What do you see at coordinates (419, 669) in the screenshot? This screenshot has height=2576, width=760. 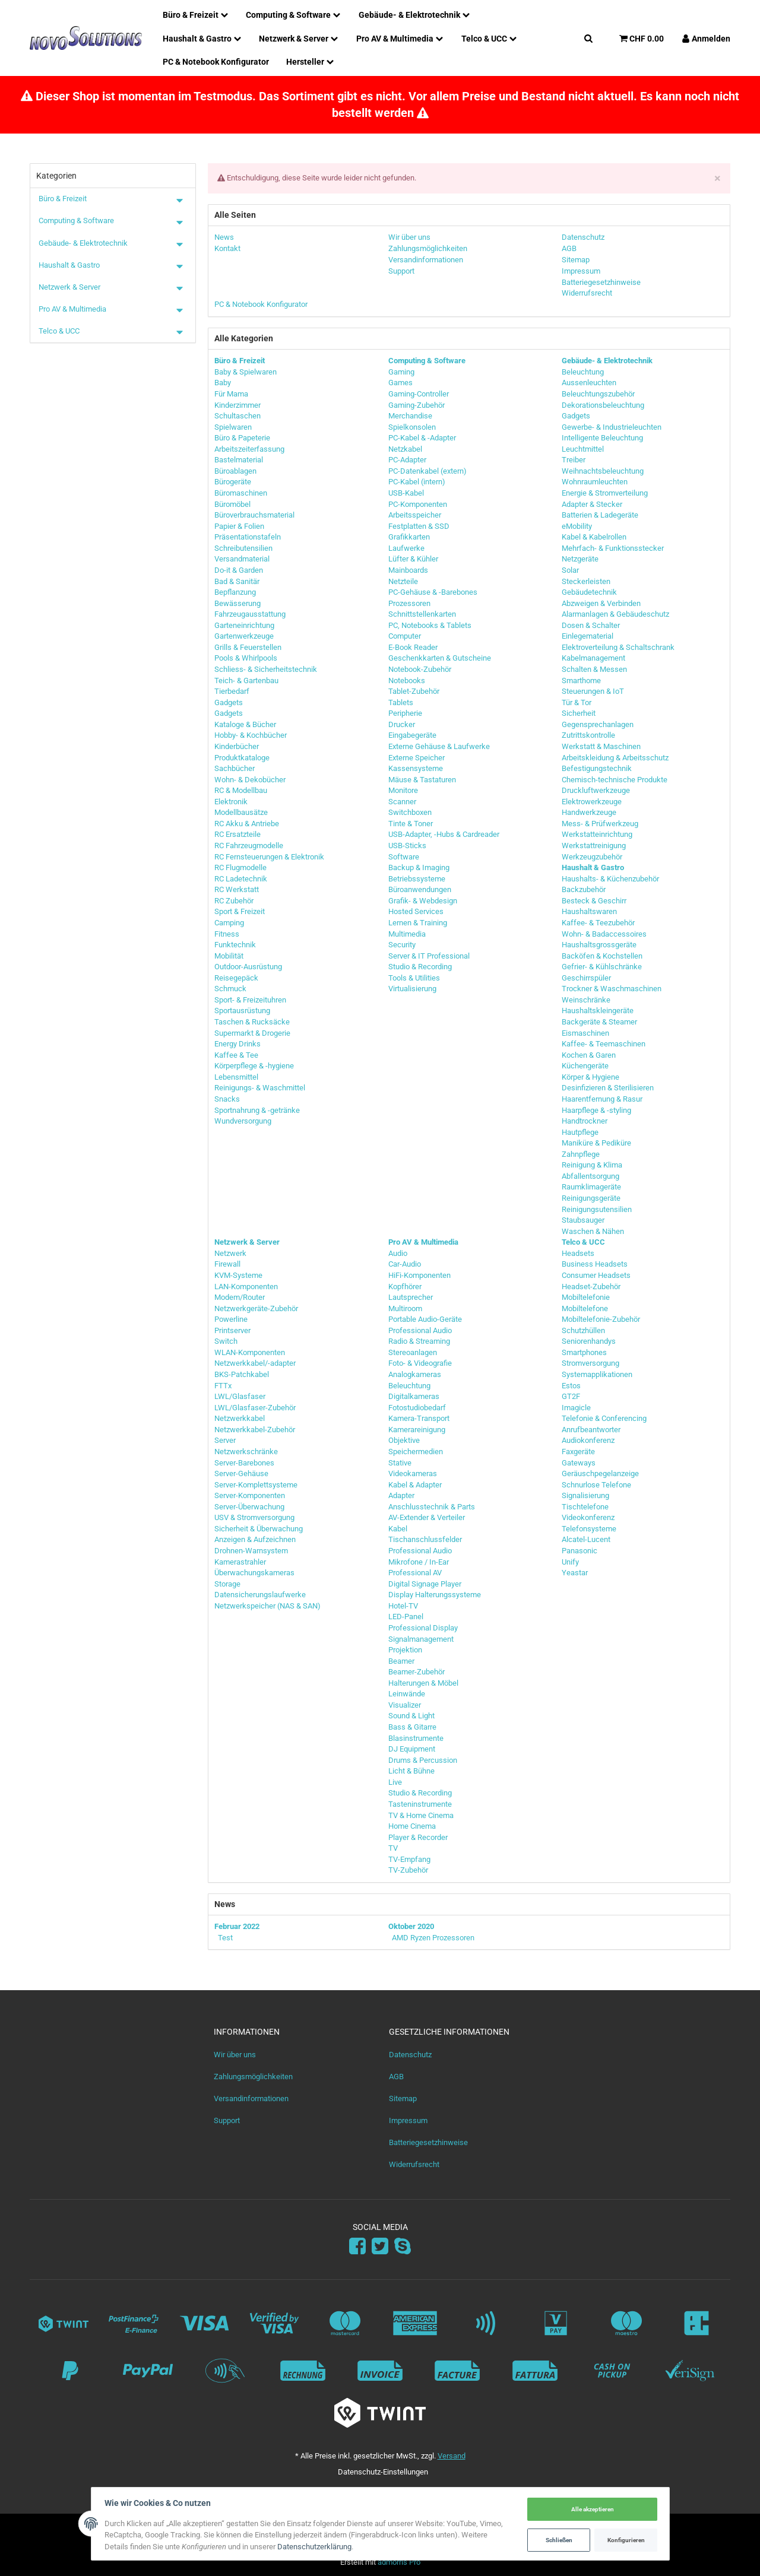 I see `Notebook-Zubehör` at bounding box center [419, 669].